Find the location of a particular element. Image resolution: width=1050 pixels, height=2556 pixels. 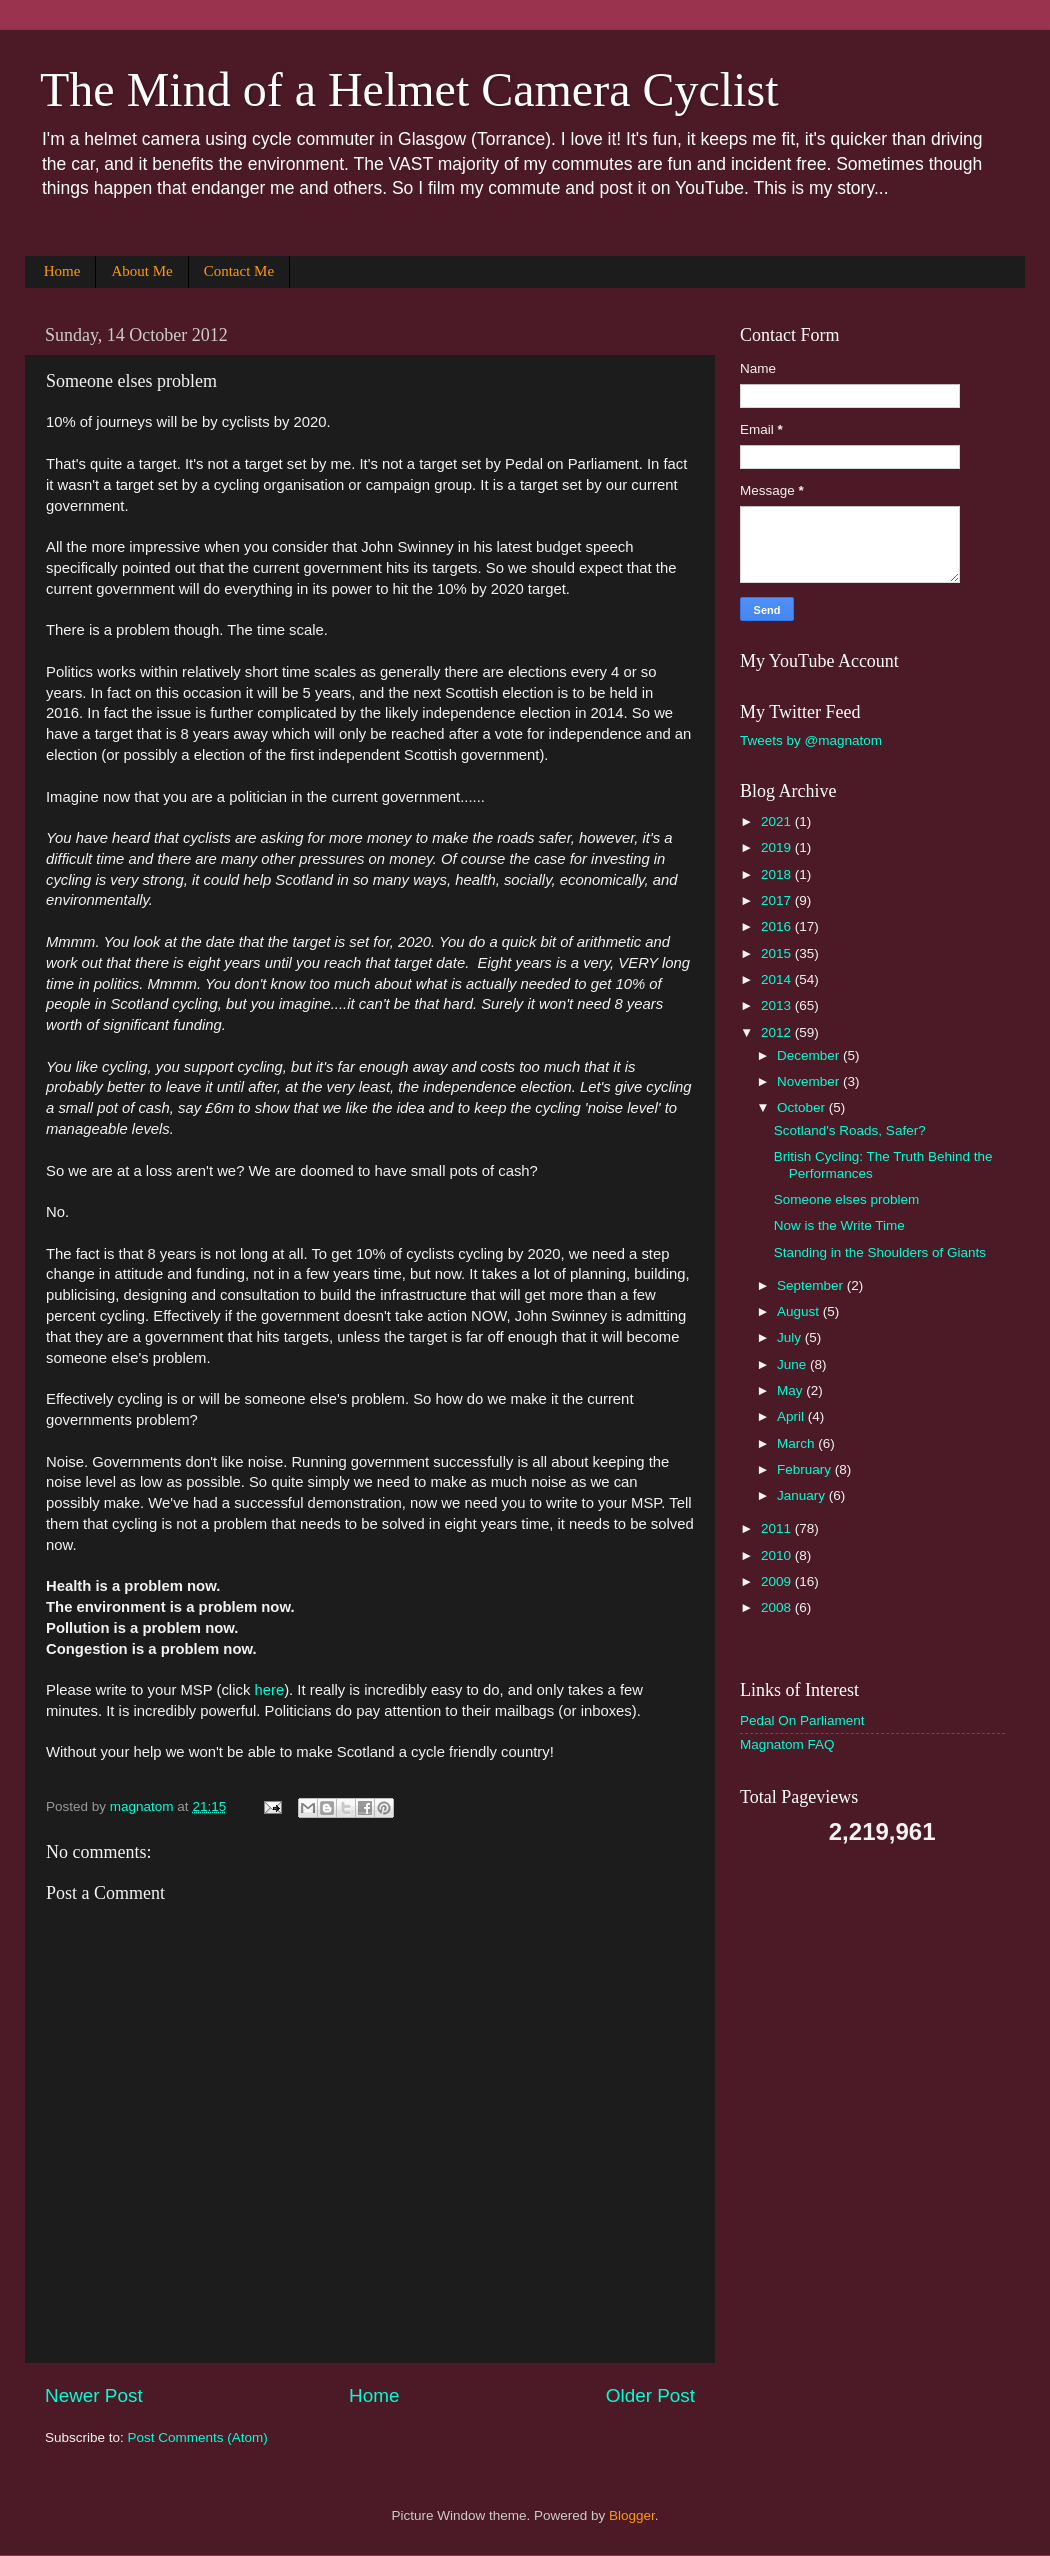

here is located at coordinates (269, 1690).